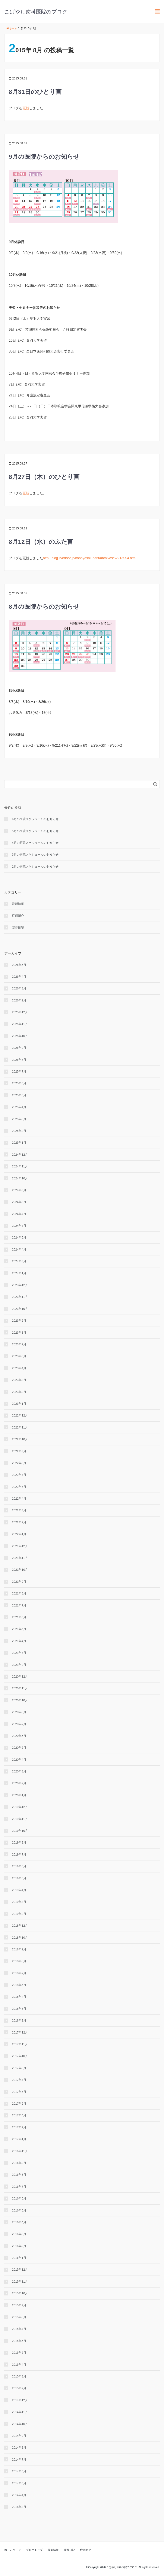 The image size is (164, 2576). Describe the element at coordinates (19, 1510) in the screenshot. I see `2022年3月` at that location.